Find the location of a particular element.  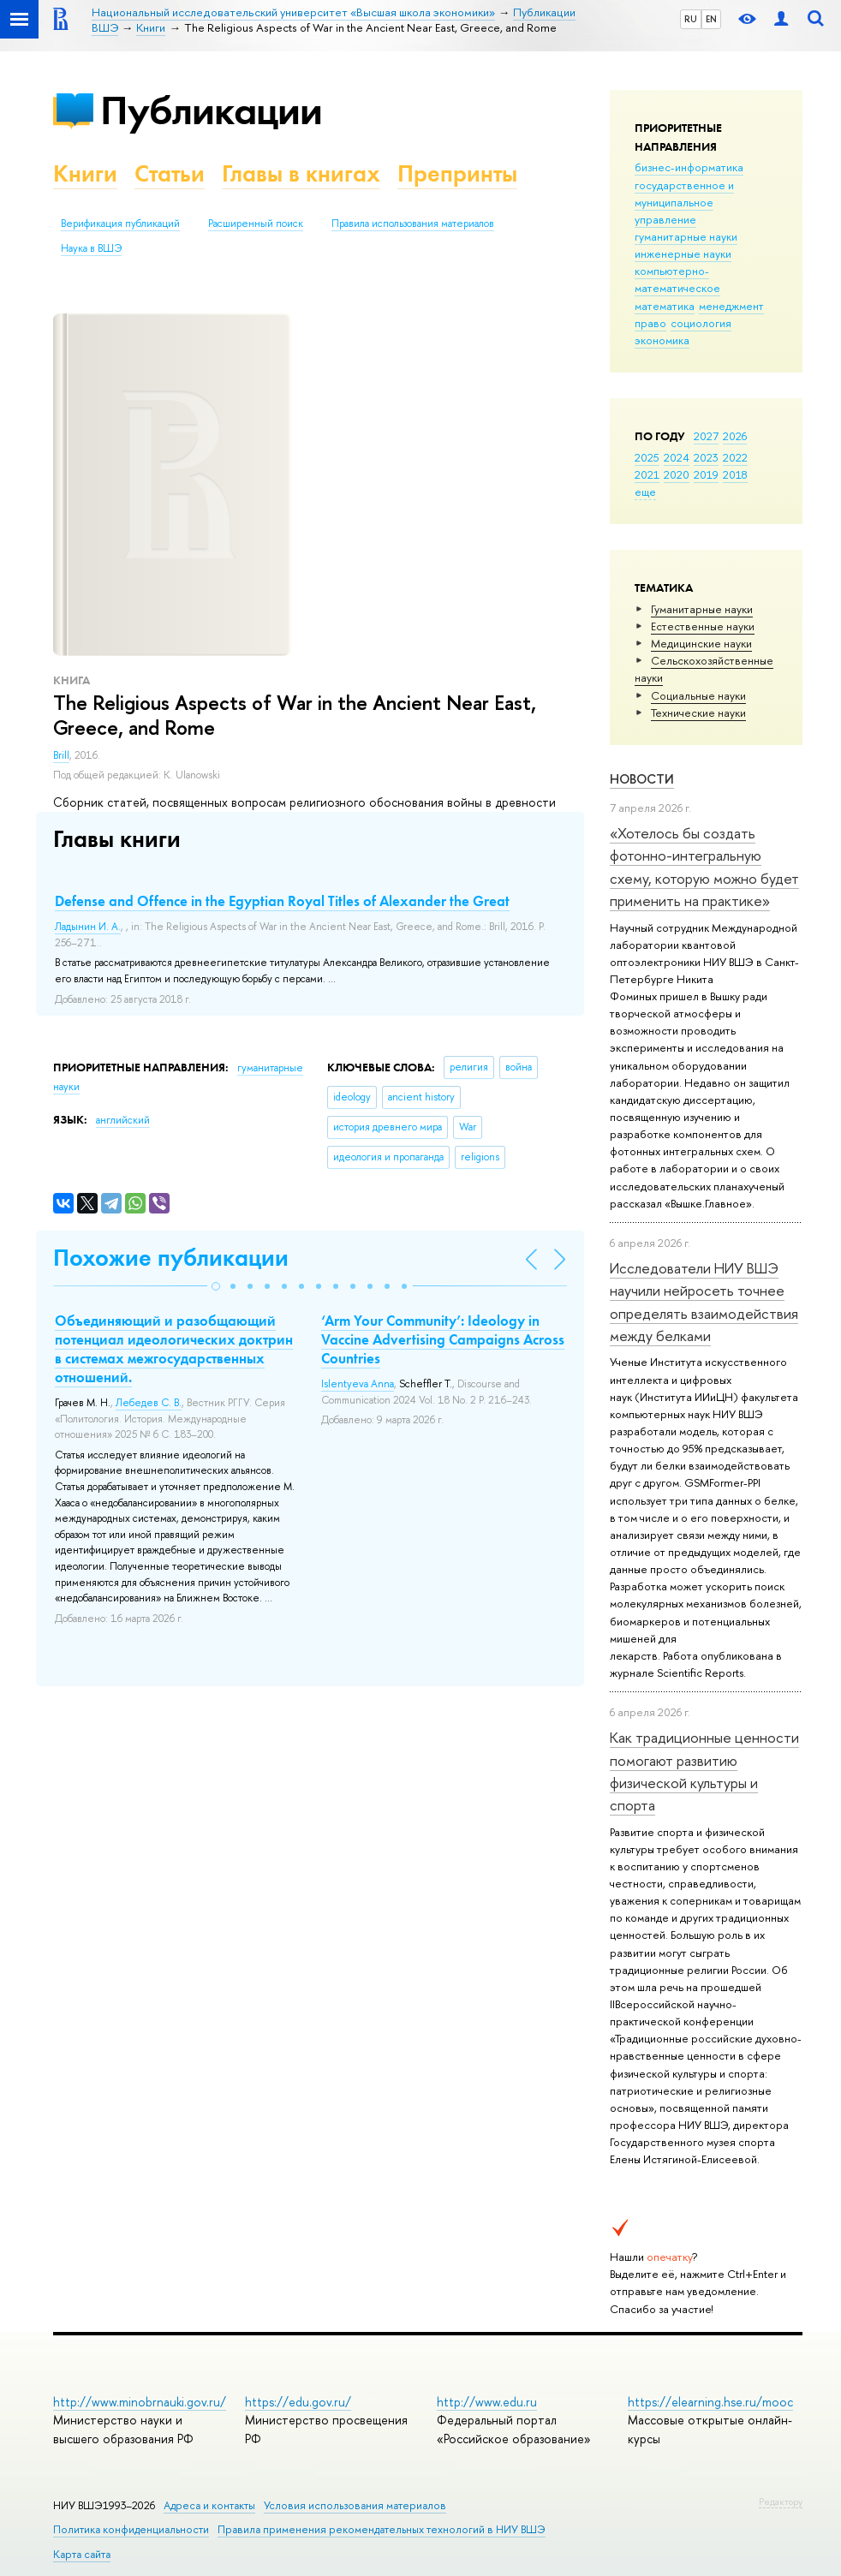

2021 is located at coordinates (647, 474).